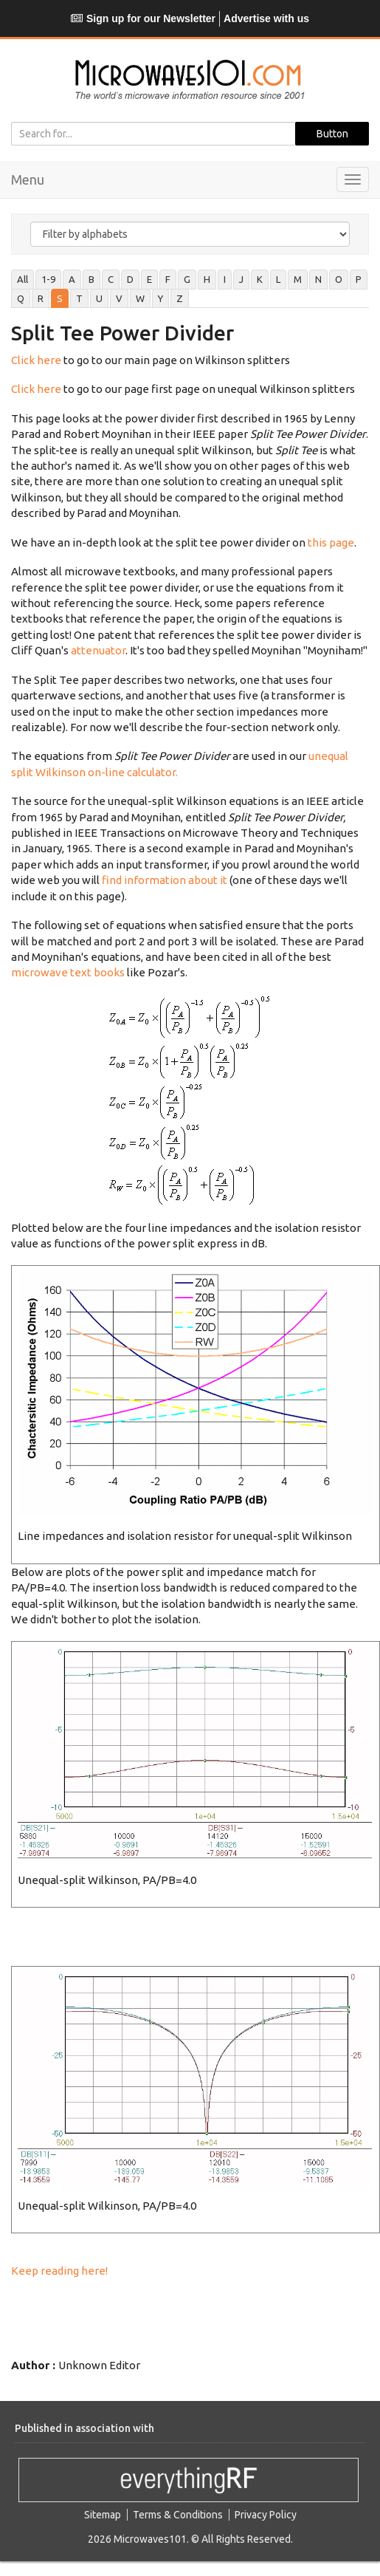  What do you see at coordinates (27, 179) in the screenshot?
I see `Menu` at bounding box center [27, 179].